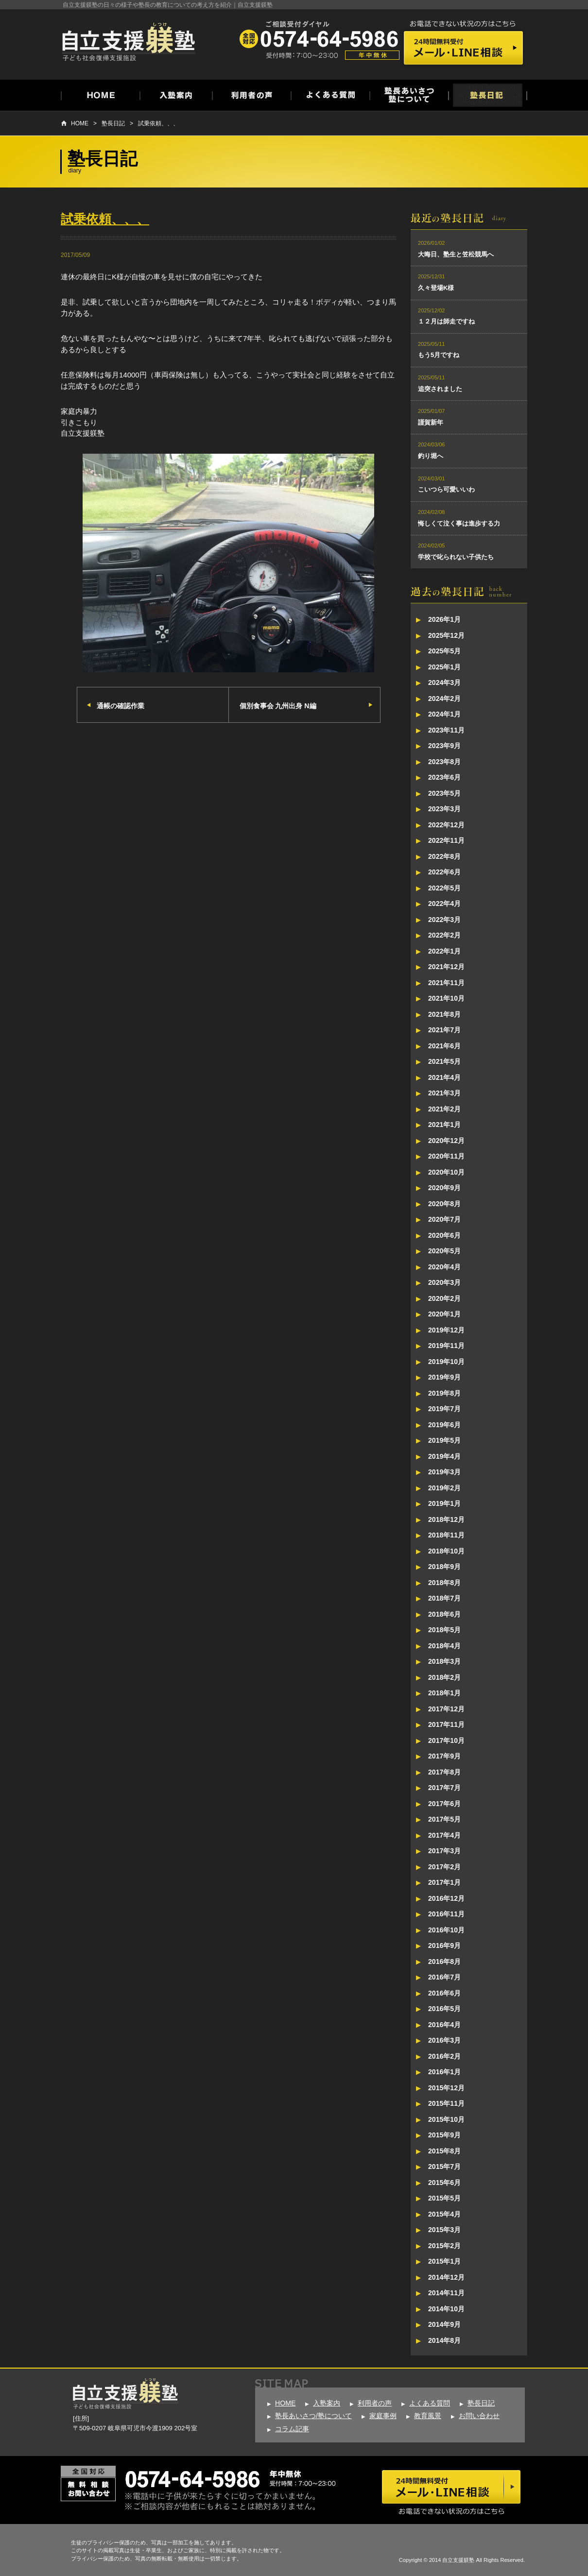 The height and width of the screenshot is (2576, 588). I want to click on コラム記事, so click(292, 2429).